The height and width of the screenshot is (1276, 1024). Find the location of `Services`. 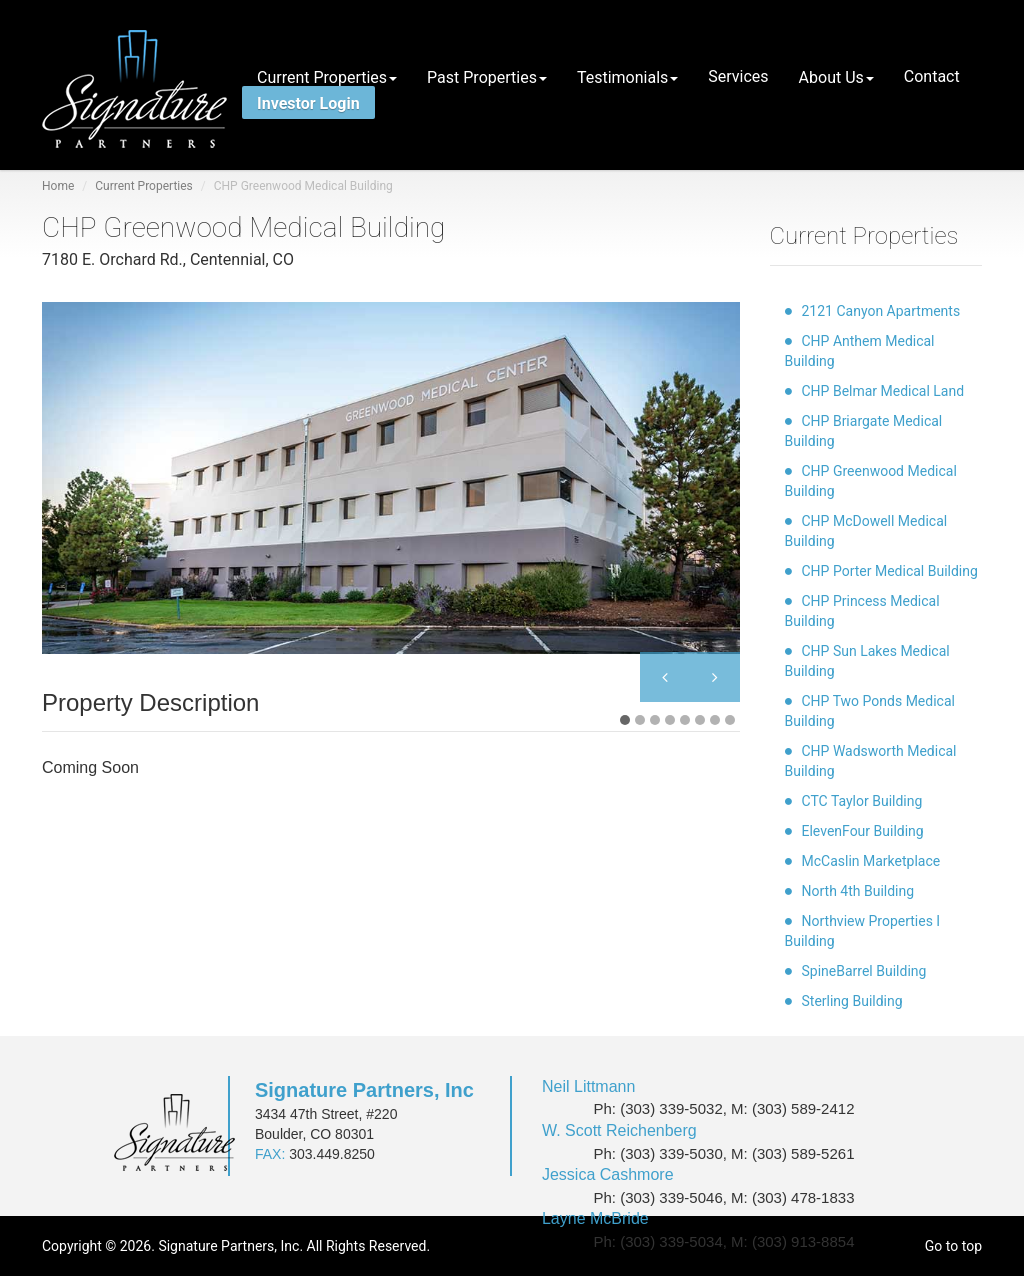

Services is located at coordinates (738, 74).